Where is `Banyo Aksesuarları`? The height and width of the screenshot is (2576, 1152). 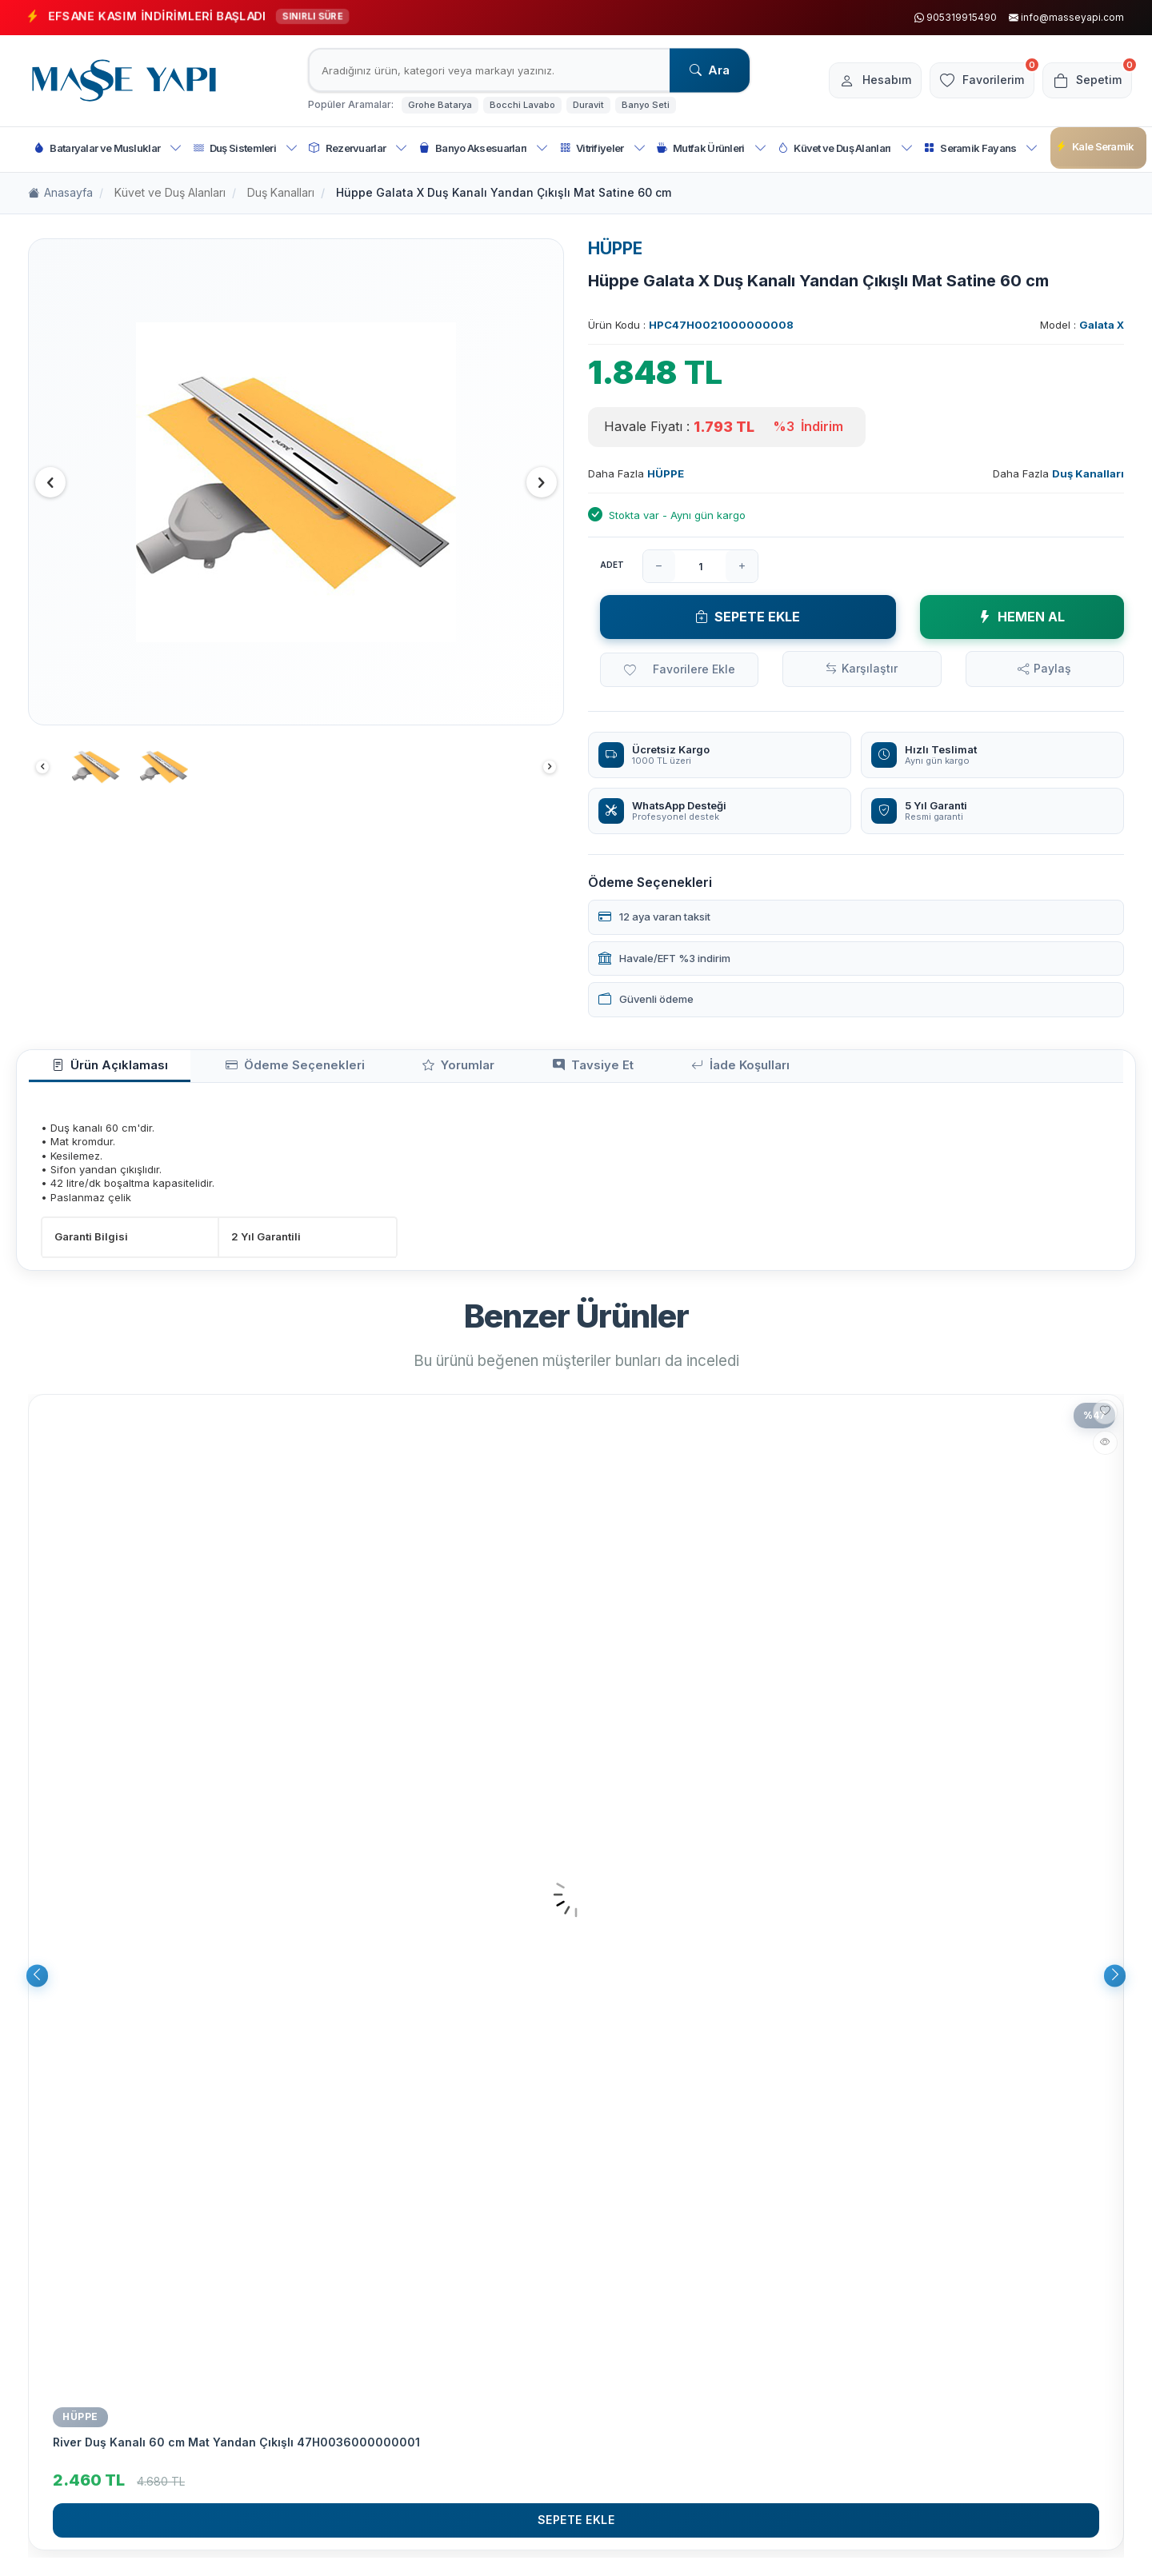 Banyo Aksesuarları is located at coordinates (484, 148).